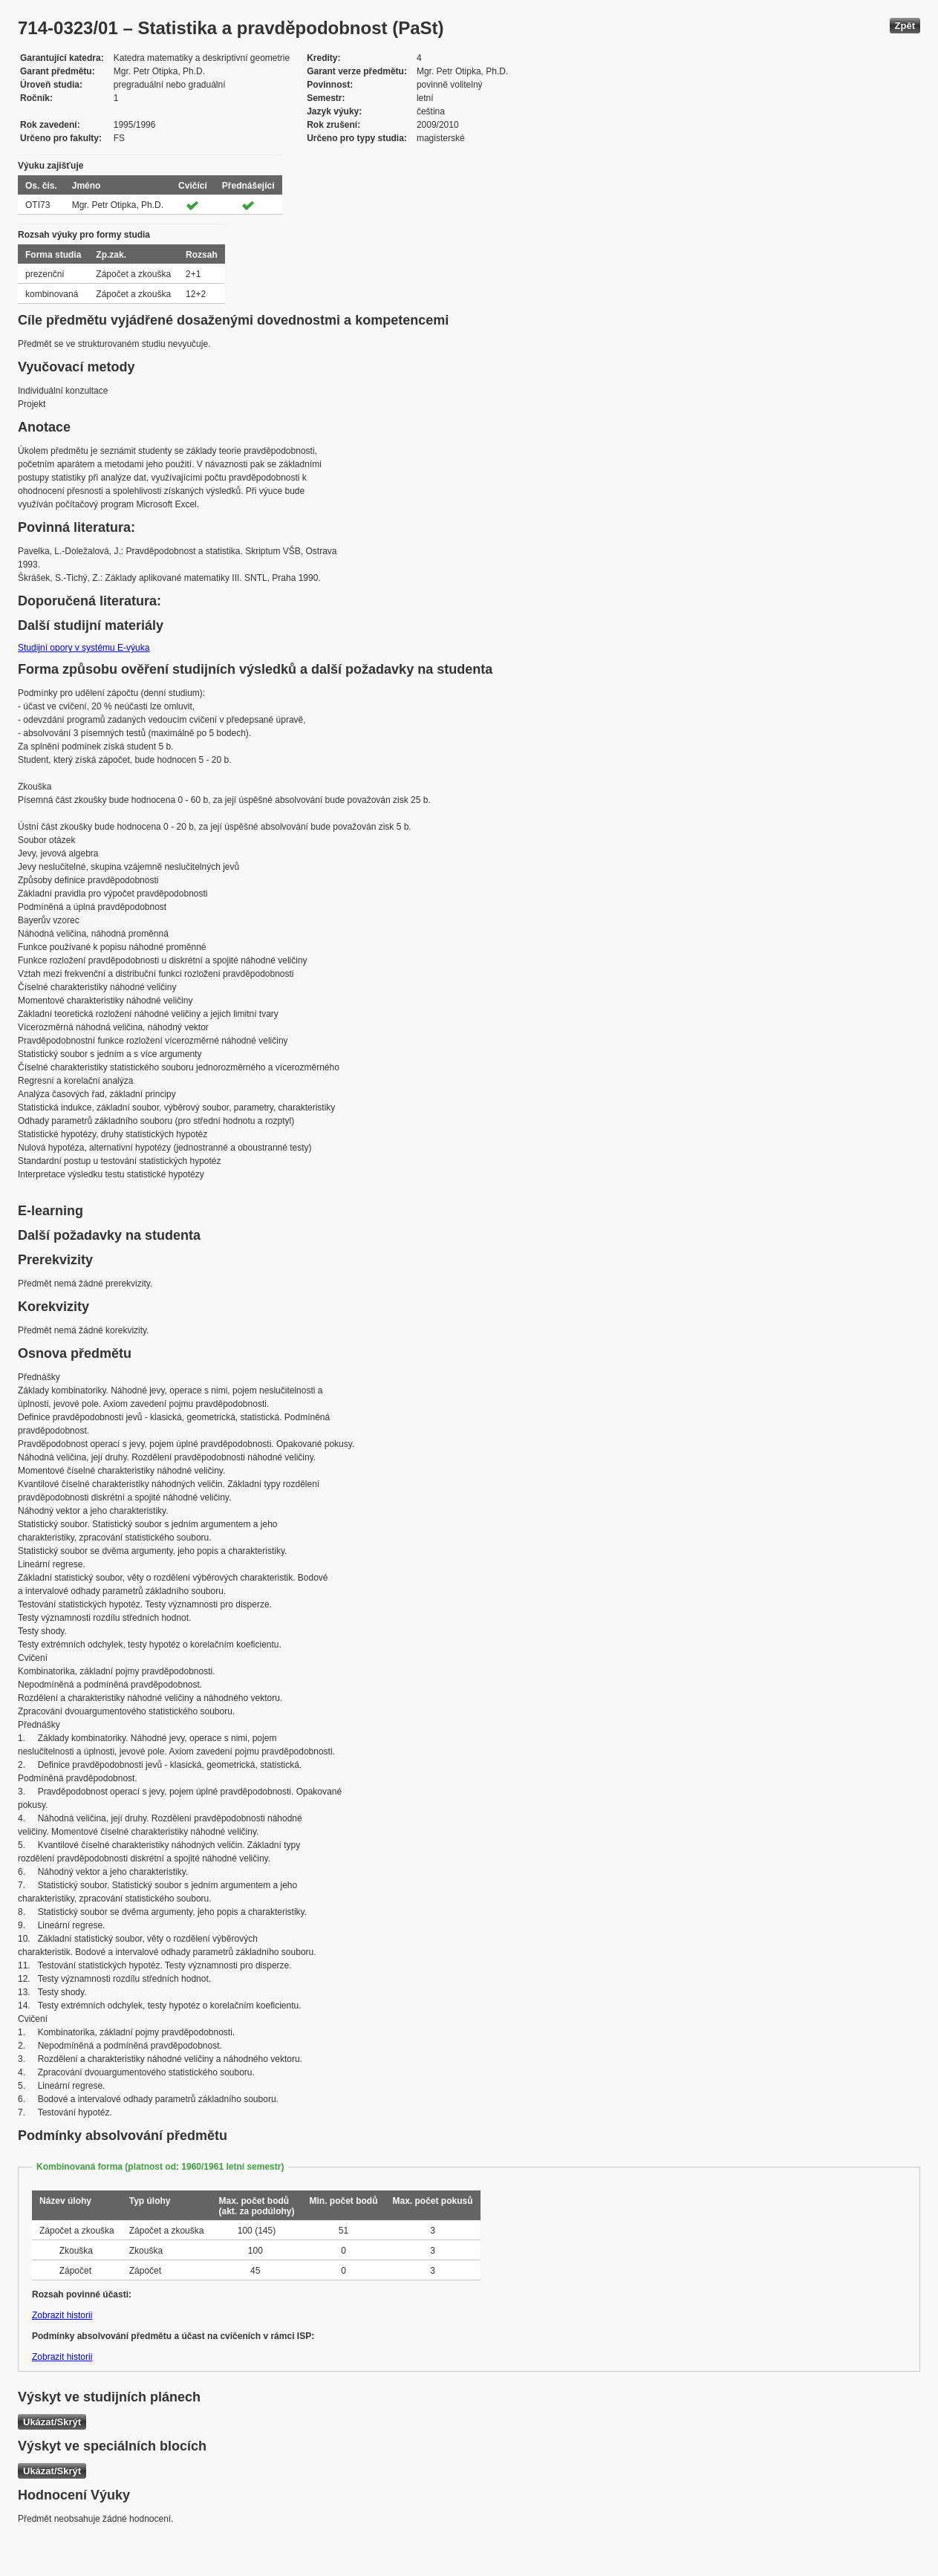 Image resolution: width=938 pixels, height=2576 pixels. What do you see at coordinates (905, 25) in the screenshot?
I see `Zpět` at bounding box center [905, 25].